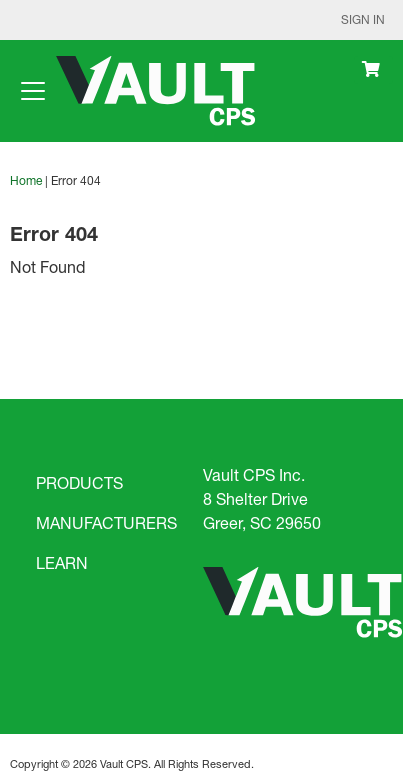 Image resolution: width=403 pixels, height=778 pixels. I want to click on Sign In, so click(363, 19).